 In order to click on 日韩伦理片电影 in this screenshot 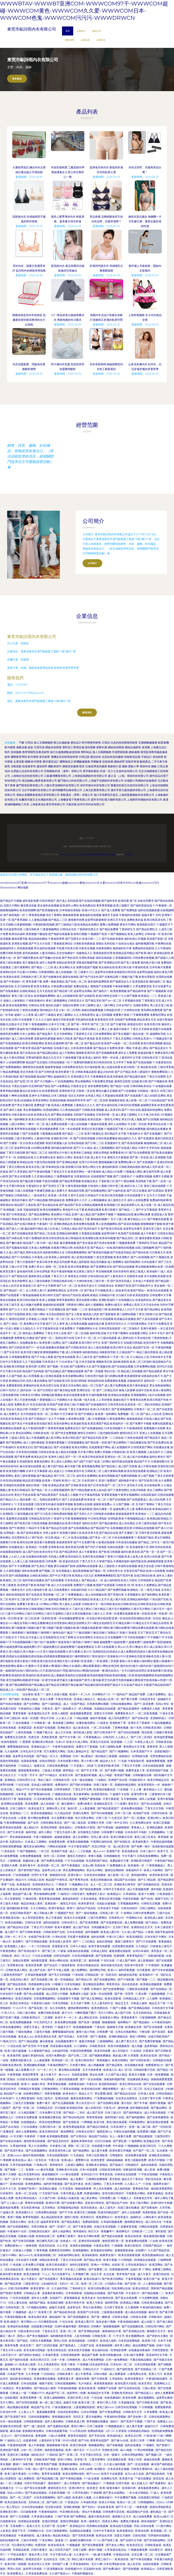, I will do `click(94, 1376)`.